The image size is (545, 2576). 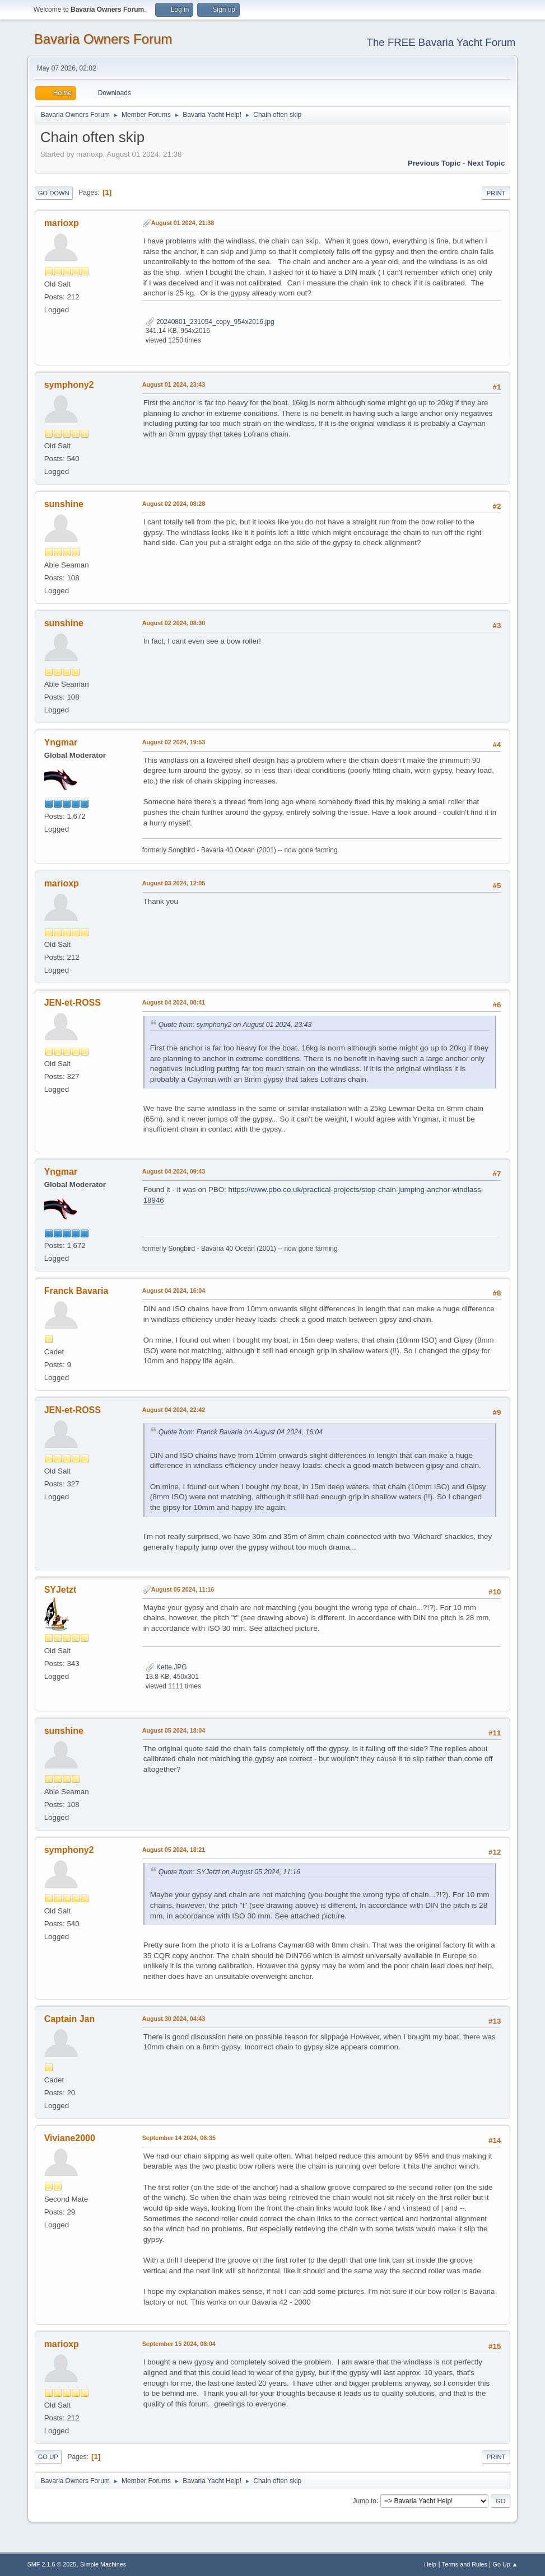 I want to click on symphony2, so click(x=69, y=385).